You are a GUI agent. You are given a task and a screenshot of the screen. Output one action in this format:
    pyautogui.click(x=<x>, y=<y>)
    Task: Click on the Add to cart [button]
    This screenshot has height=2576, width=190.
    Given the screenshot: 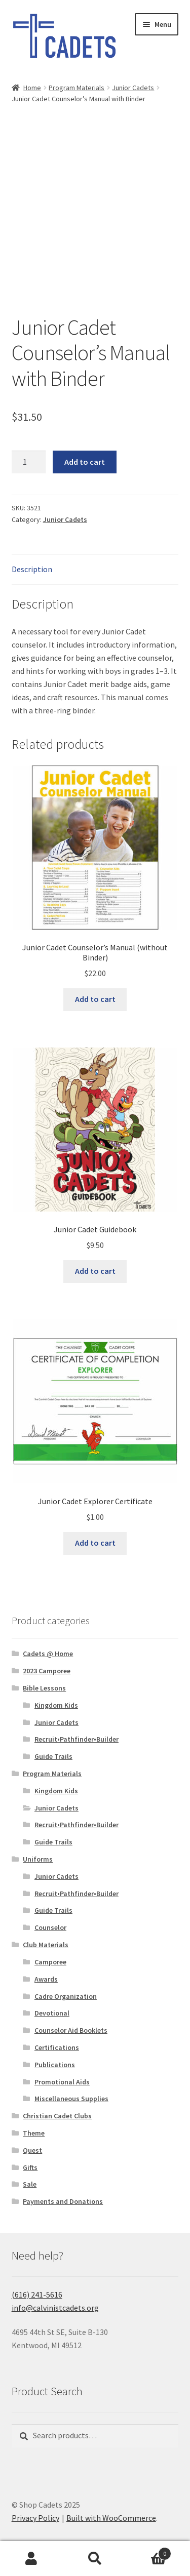 What is the action you would take?
    pyautogui.click(x=95, y=999)
    